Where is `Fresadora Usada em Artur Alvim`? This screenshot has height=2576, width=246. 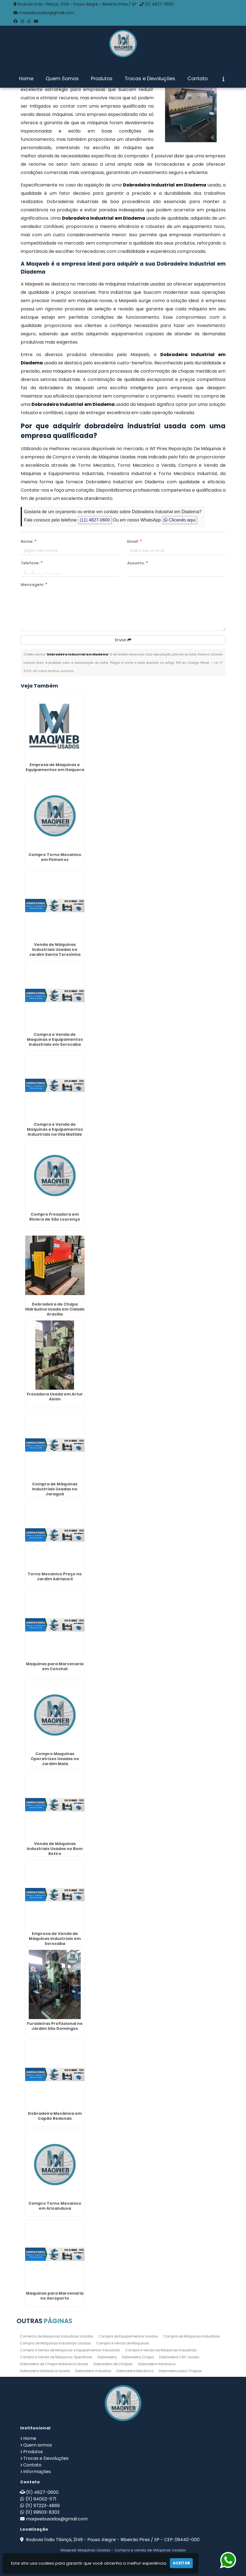
Fresadora Usada em Artur Alvim is located at coordinates (55, 1396).